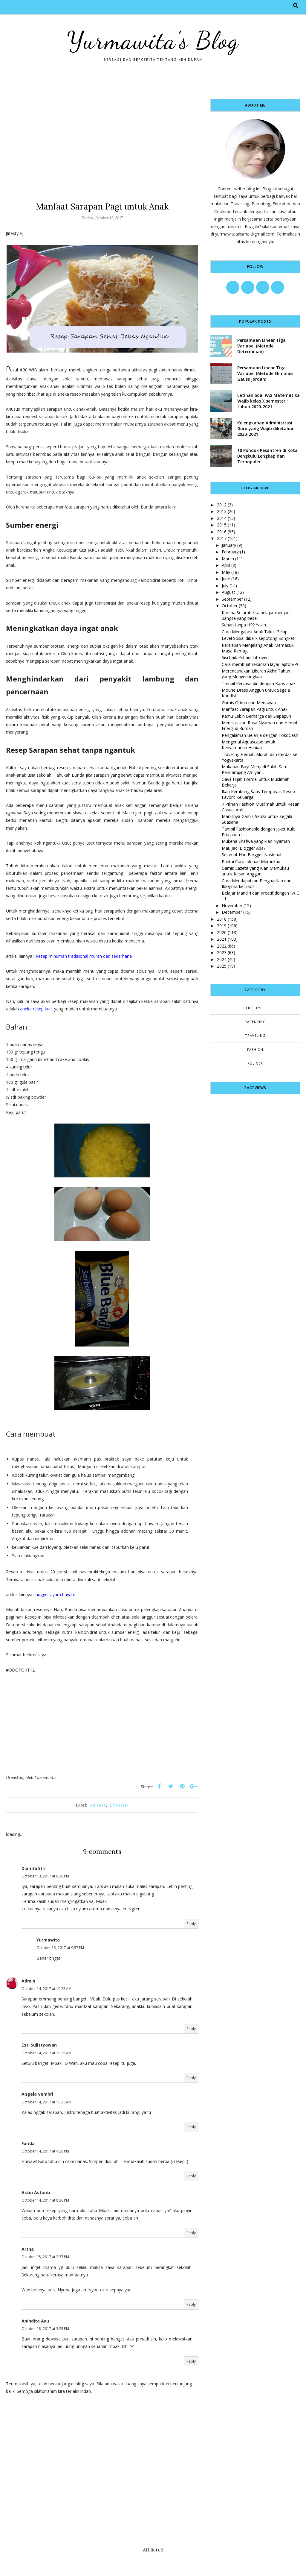  What do you see at coordinates (258, 638) in the screenshot?
I see `Level Sosial dibalik sepotong Songket` at bounding box center [258, 638].